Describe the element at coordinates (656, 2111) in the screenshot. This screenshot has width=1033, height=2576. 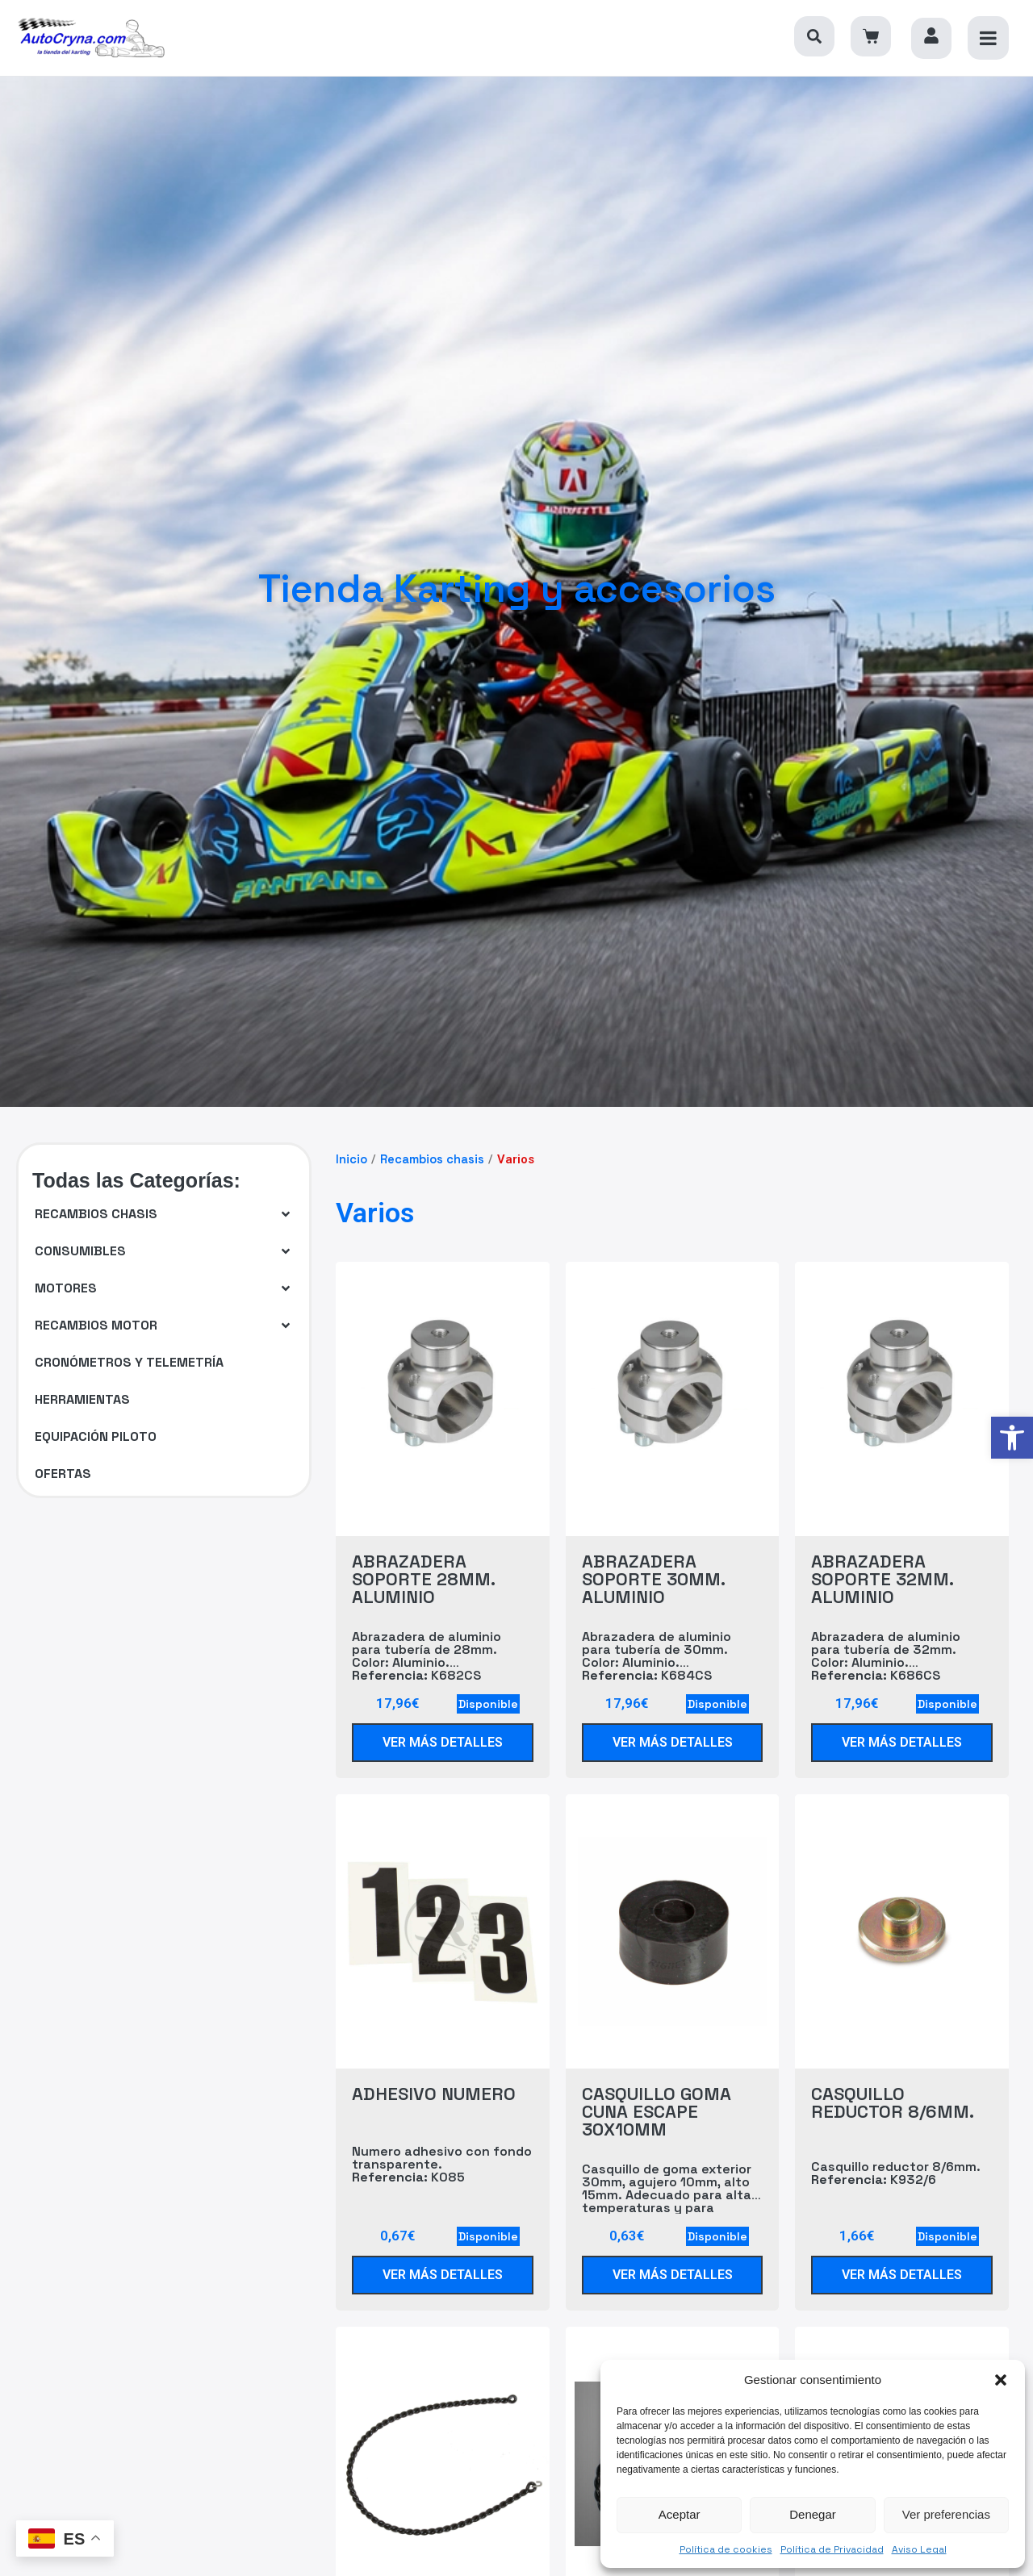
I see `CASQUILLO GOMA CUNA ESCAPE 30X10MM [link]` at that location.